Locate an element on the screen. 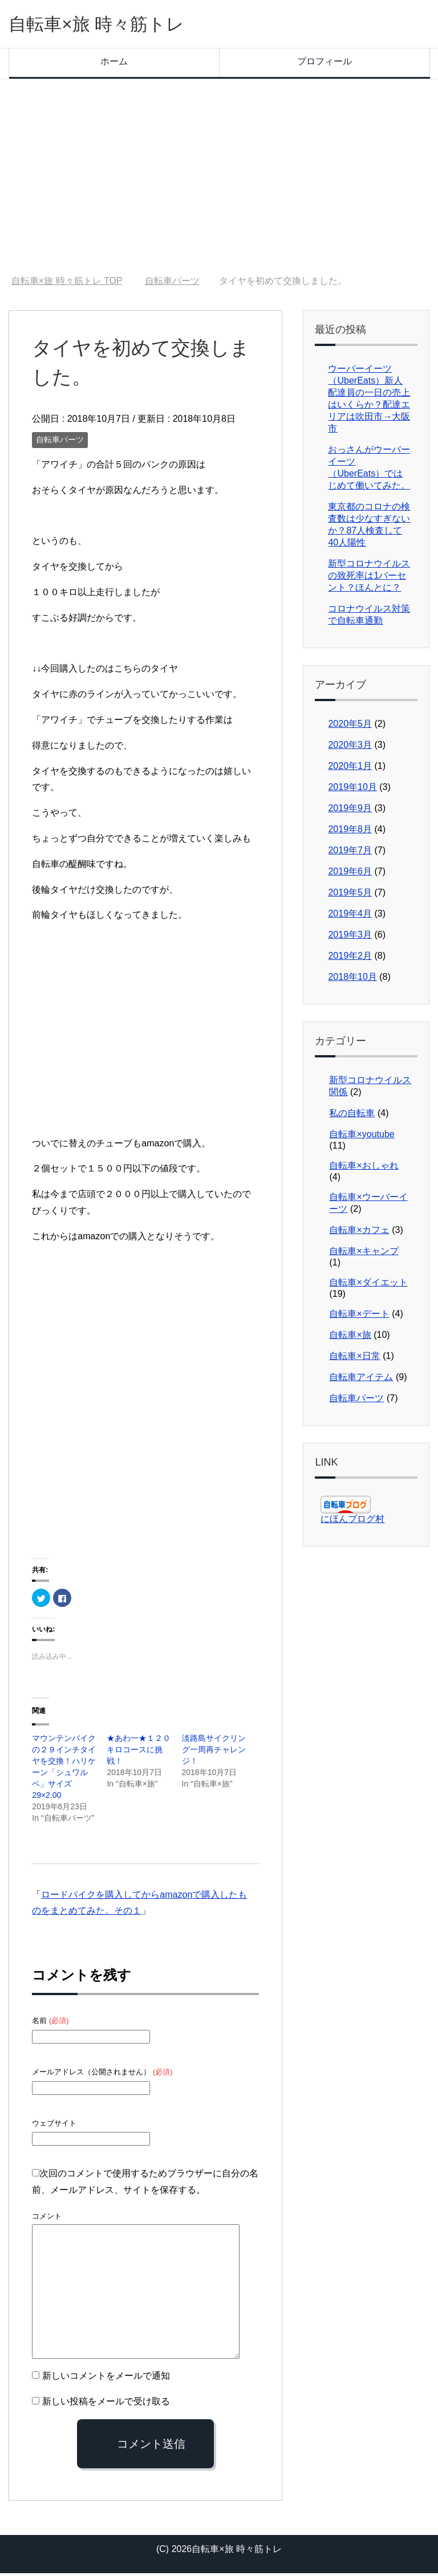 Image resolution: width=438 pixels, height=2576 pixels. 2019年6月 is located at coordinates (350, 874).